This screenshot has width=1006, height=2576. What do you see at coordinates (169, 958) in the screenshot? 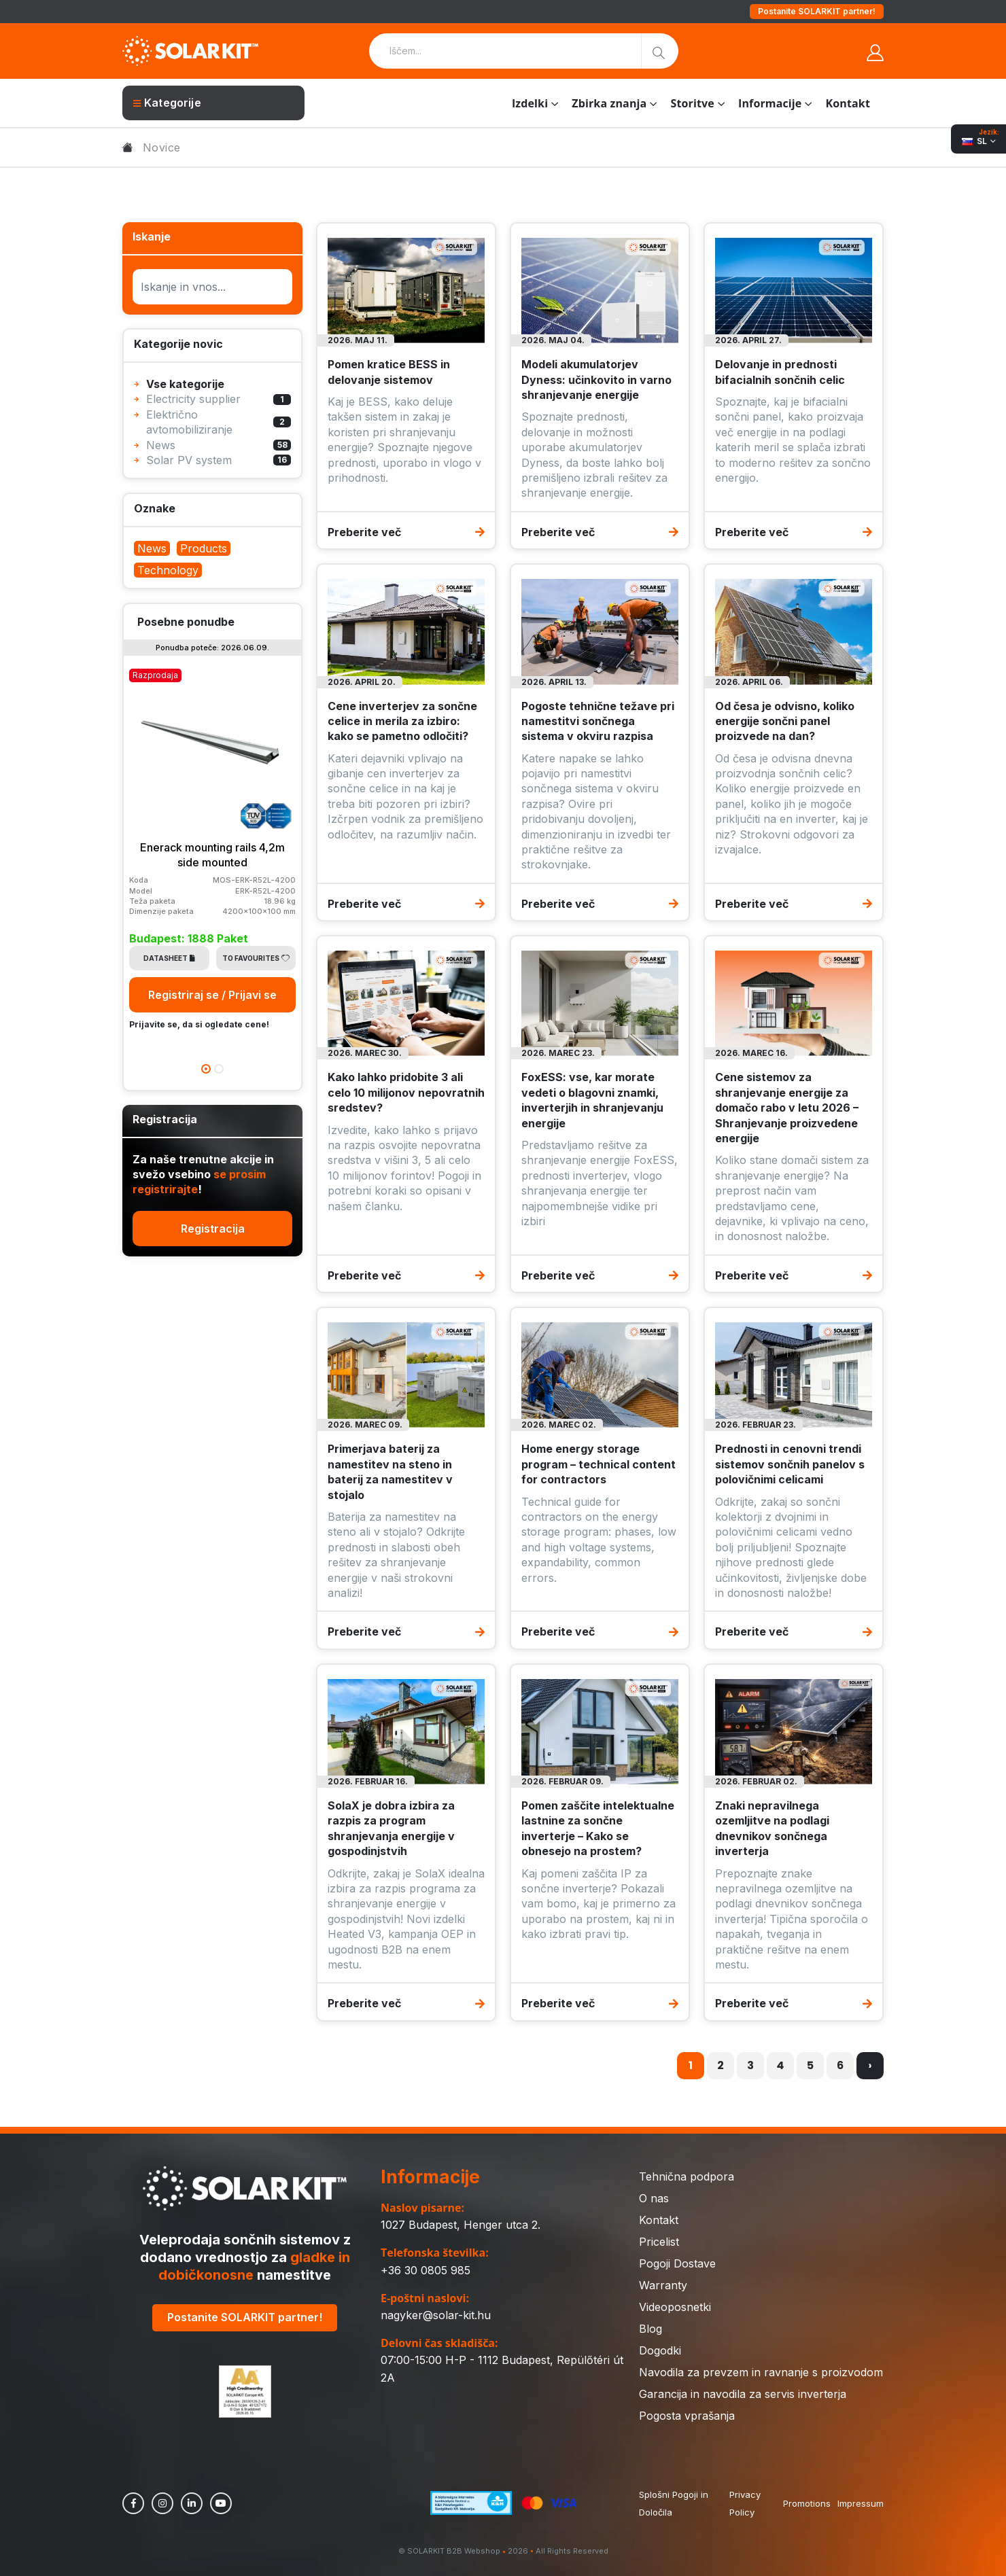
I see `Datasheet` at bounding box center [169, 958].